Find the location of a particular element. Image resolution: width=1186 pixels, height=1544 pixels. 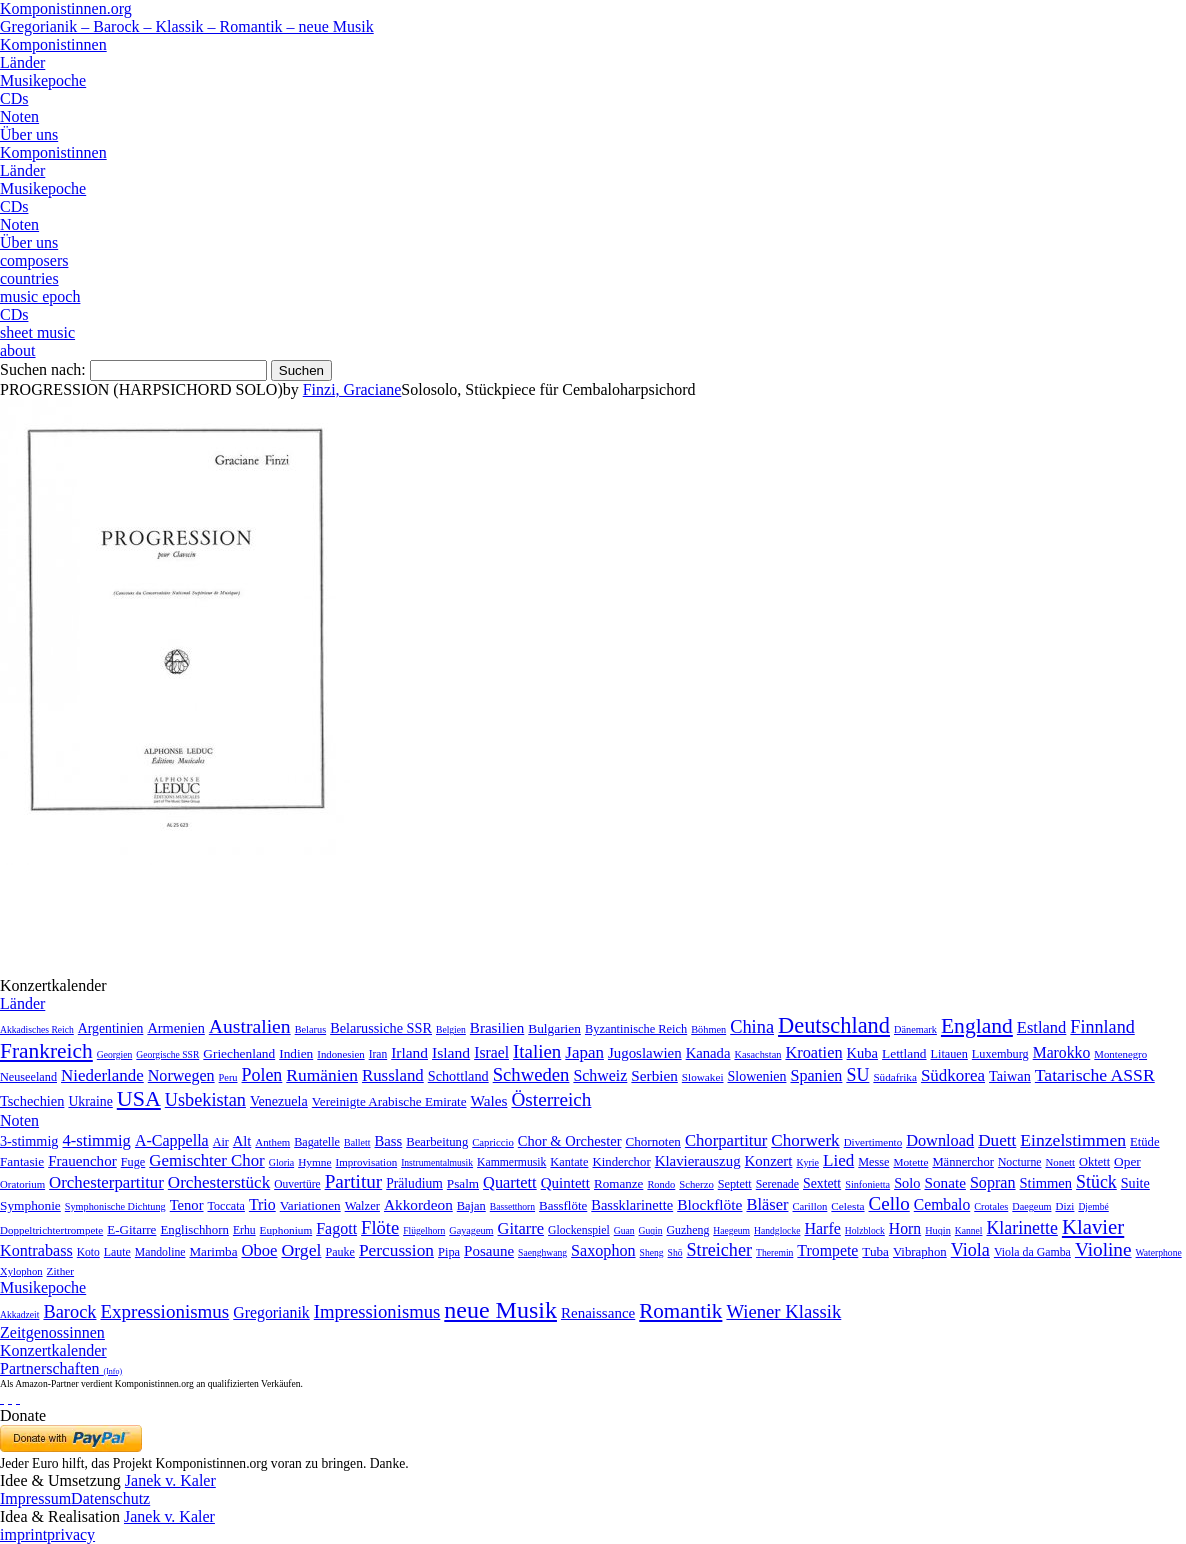

Sextett [Sextett (76 Einträge)] is located at coordinates (822, 1183).